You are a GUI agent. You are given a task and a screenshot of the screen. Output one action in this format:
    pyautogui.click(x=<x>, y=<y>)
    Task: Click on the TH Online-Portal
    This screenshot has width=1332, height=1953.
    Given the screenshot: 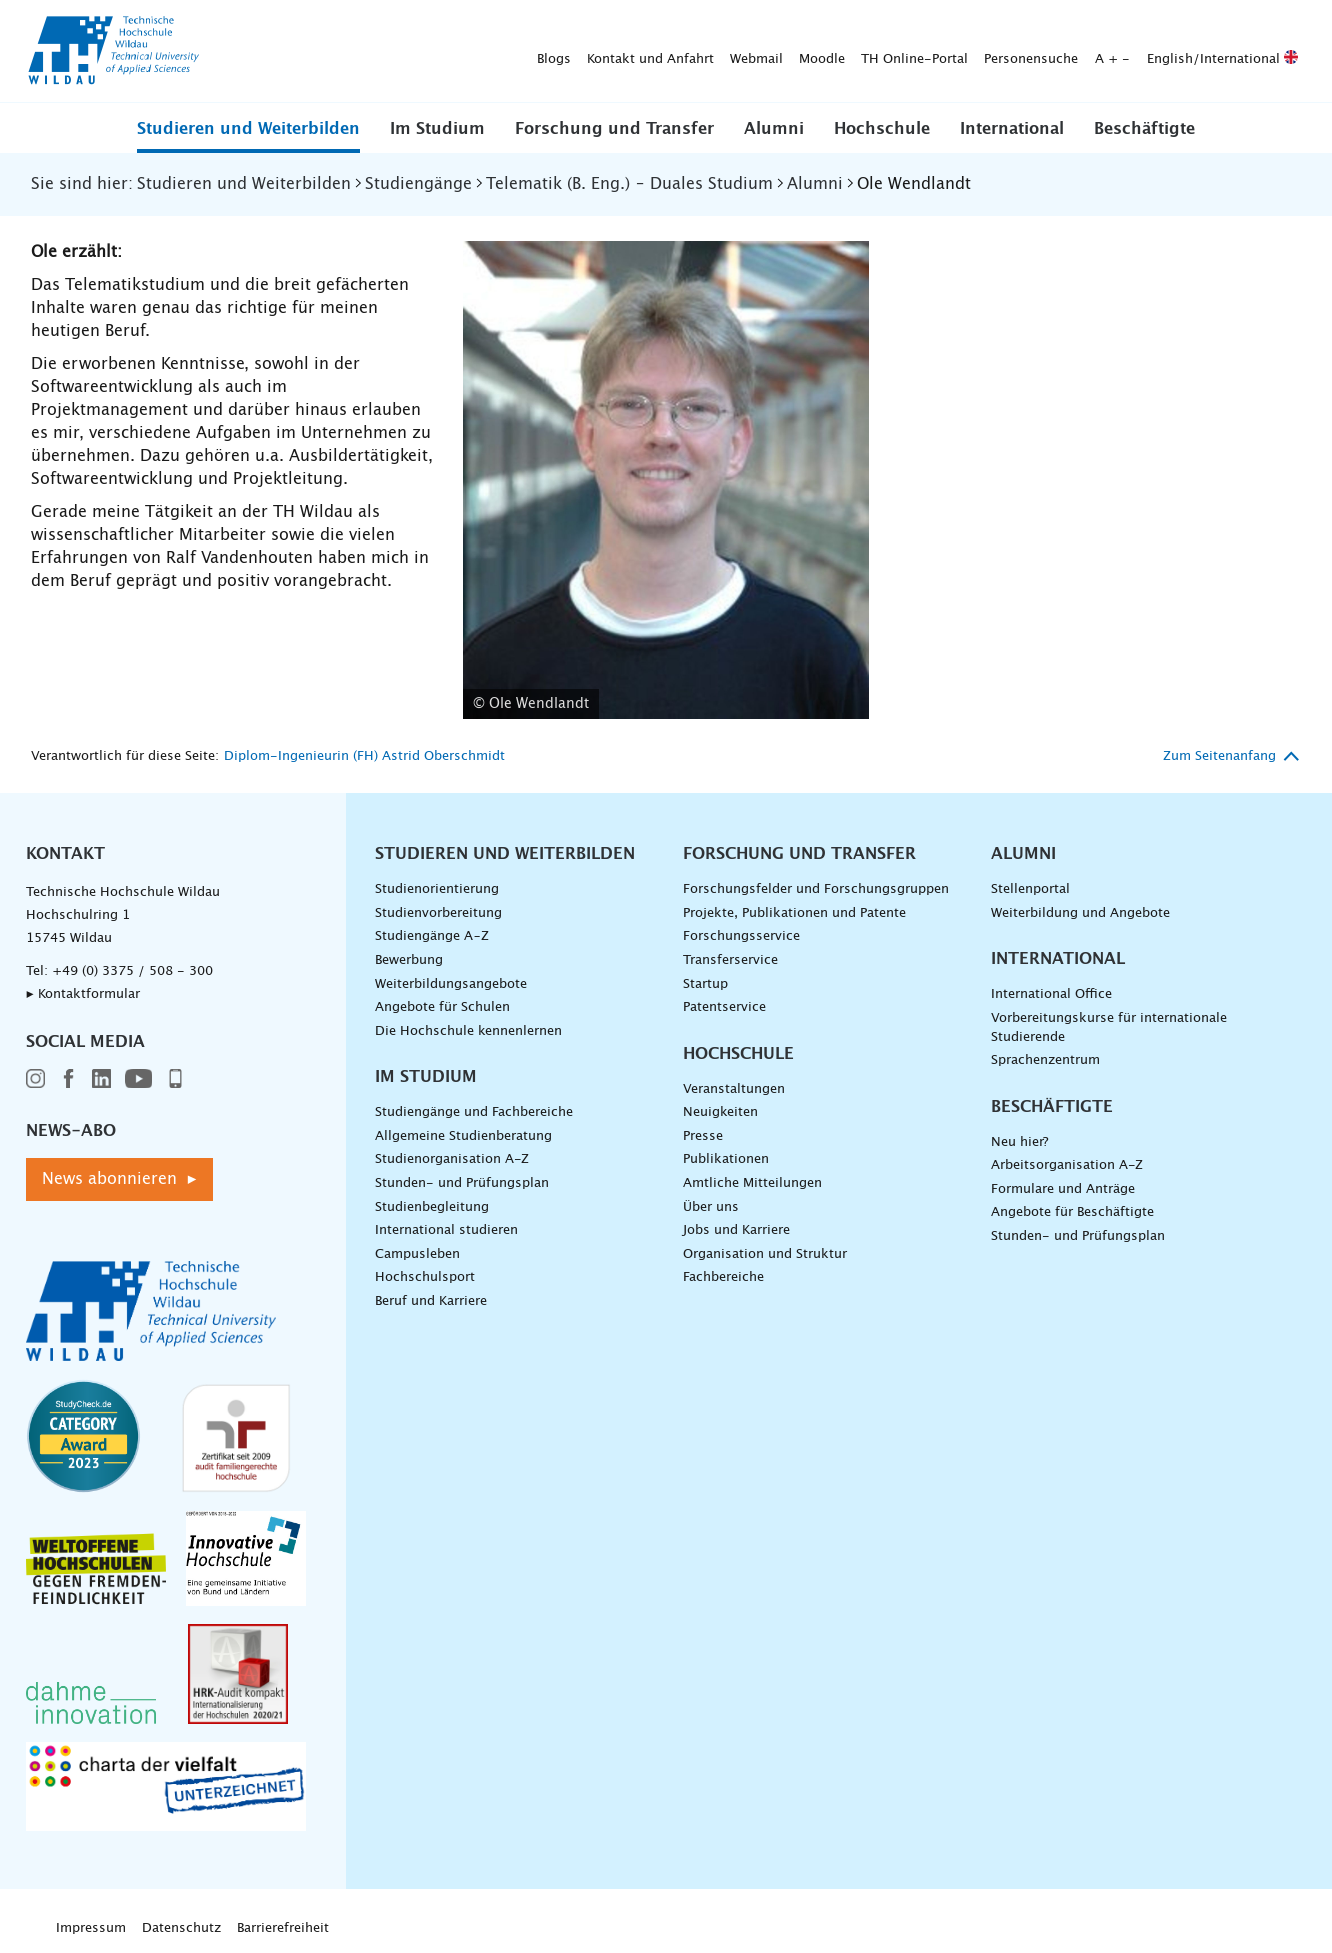 What is the action you would take?
    pyautogui.click(x=600, y=51)
    